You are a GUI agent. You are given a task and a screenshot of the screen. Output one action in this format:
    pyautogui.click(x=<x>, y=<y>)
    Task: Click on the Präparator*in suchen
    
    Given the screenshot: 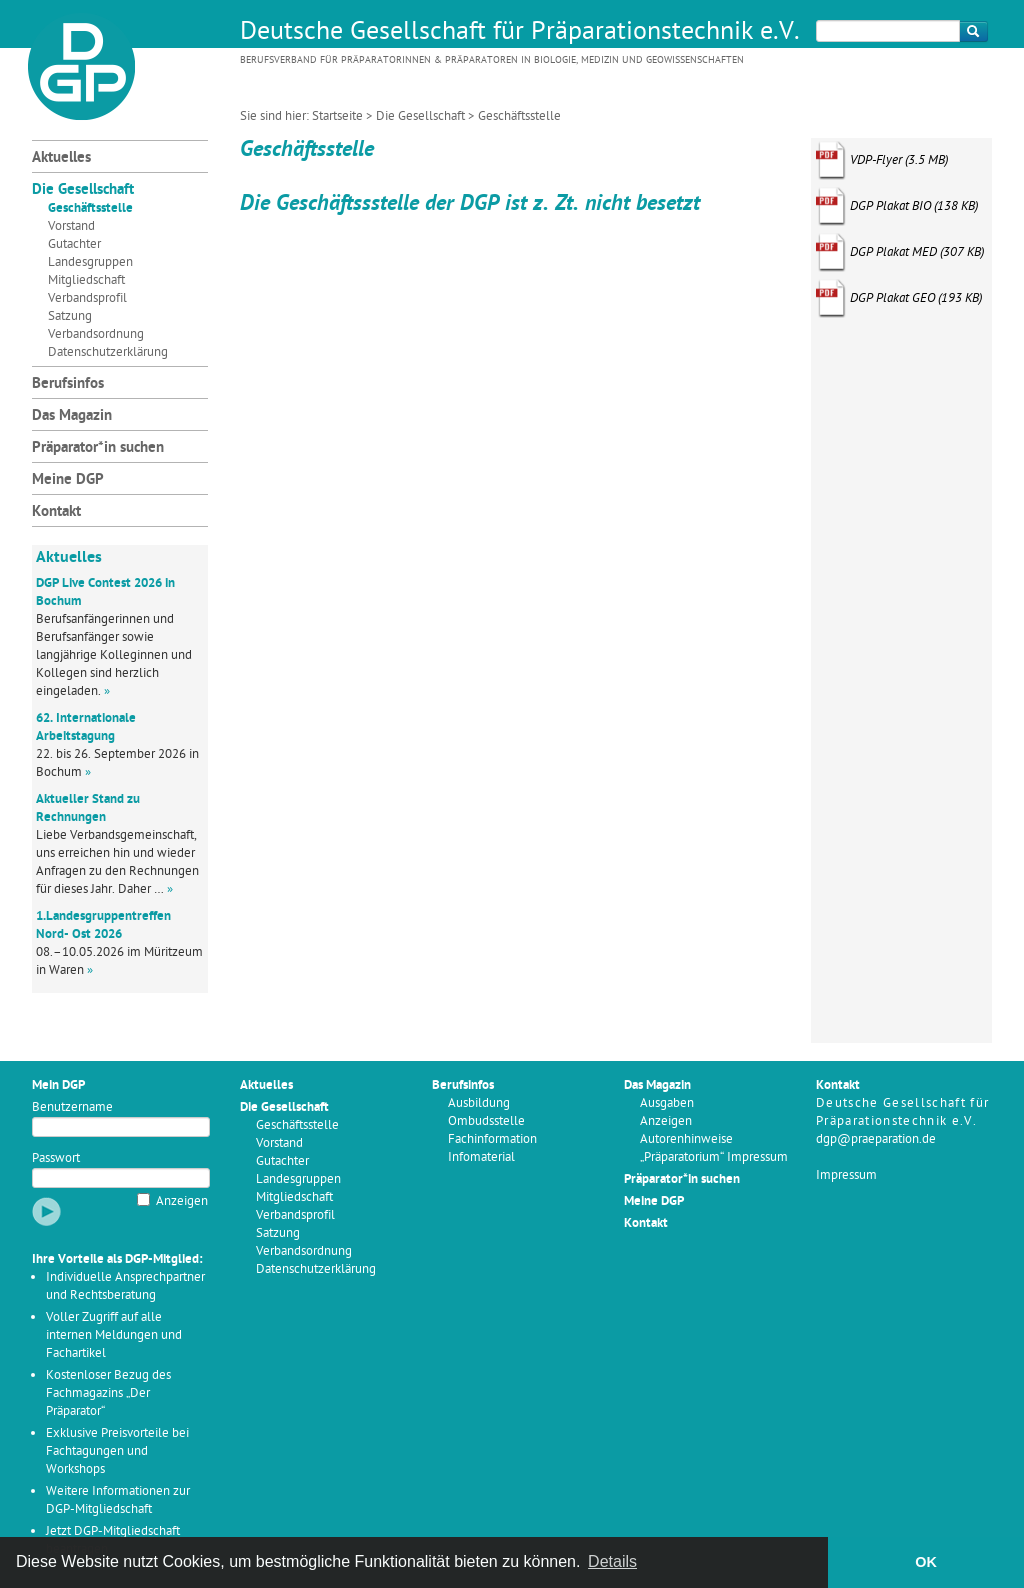 What is the action you would take?
    pyautogui.click(x=98, y=448)
    